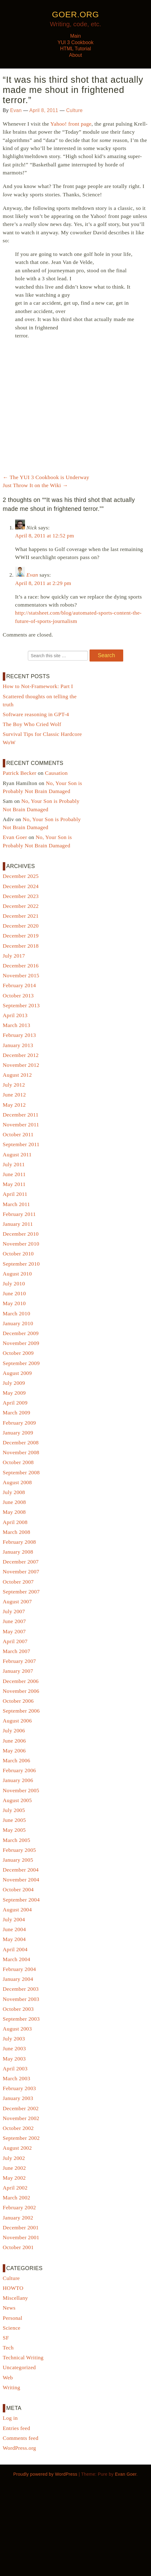 The width and height of the screenshot is (151, 2576). Describe the element at coordinates (18, 1860) in the screenshot. I see `January 2005` at that location.